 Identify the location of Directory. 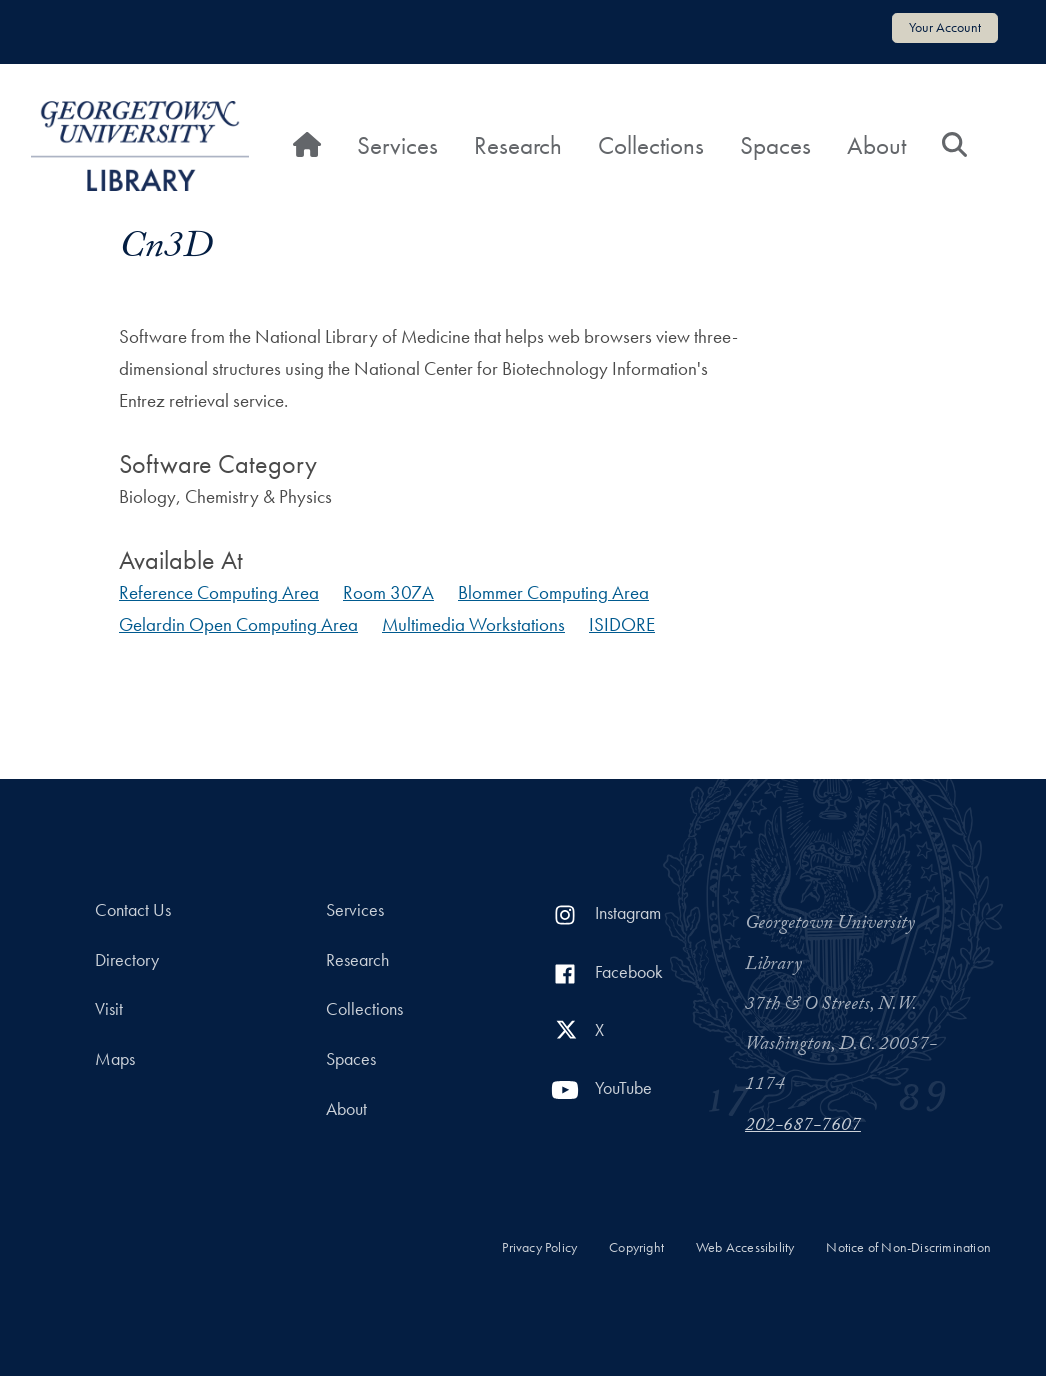
(127, 960).